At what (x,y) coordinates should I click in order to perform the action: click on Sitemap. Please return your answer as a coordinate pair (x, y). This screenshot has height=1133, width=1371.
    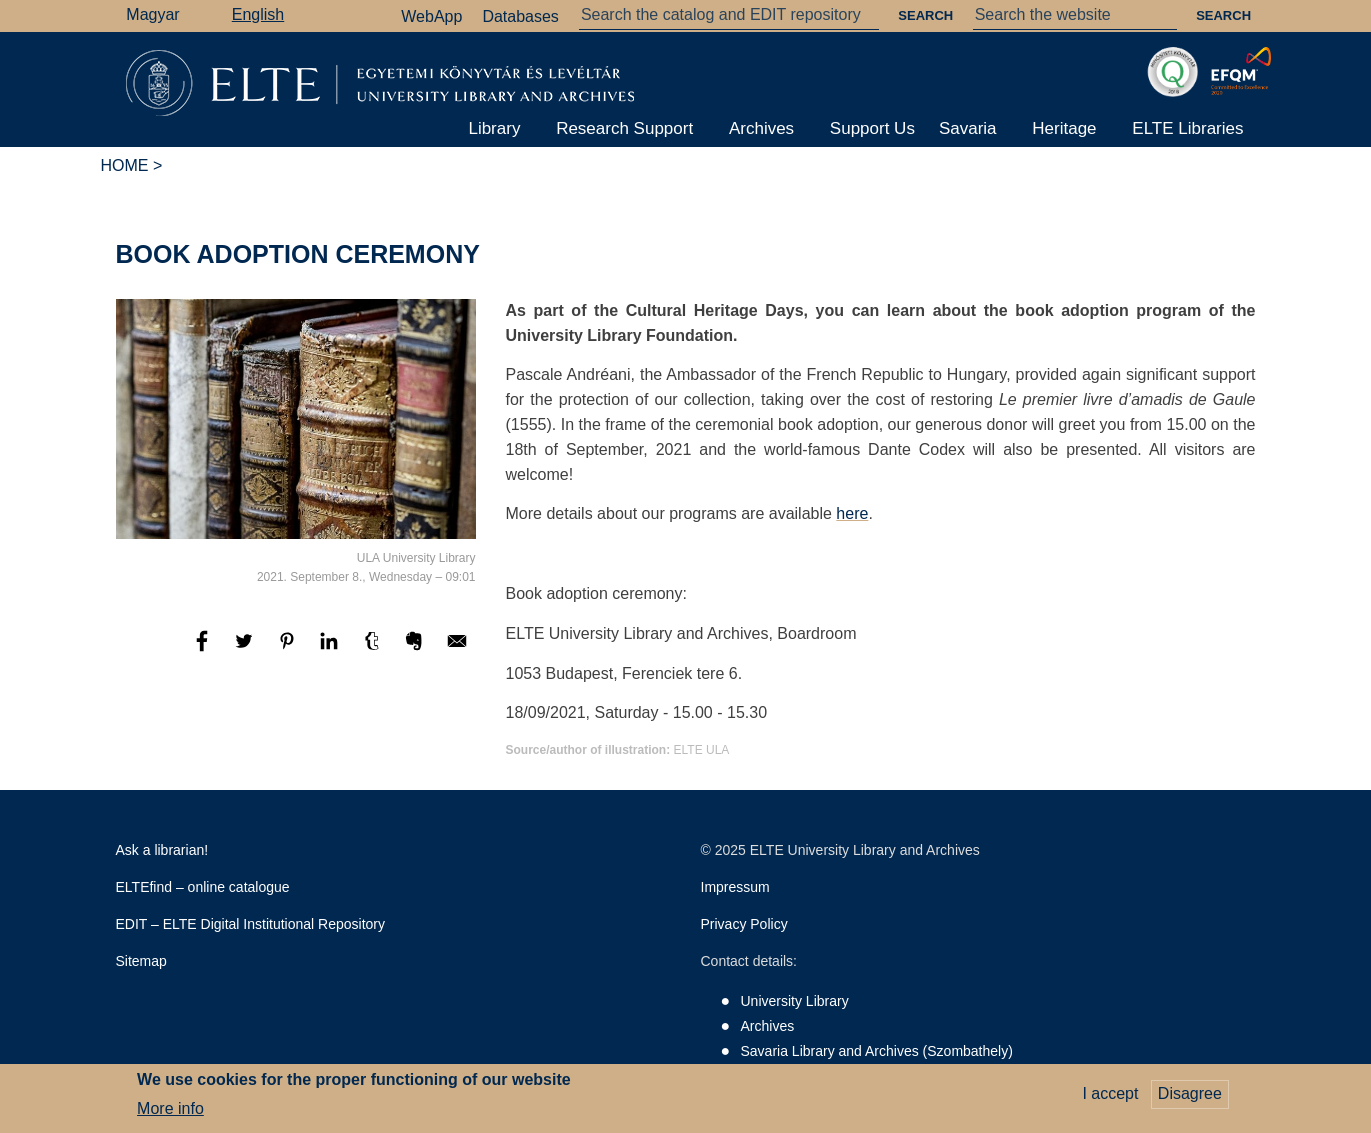
    Looking at the image, I should click on (141, 961).